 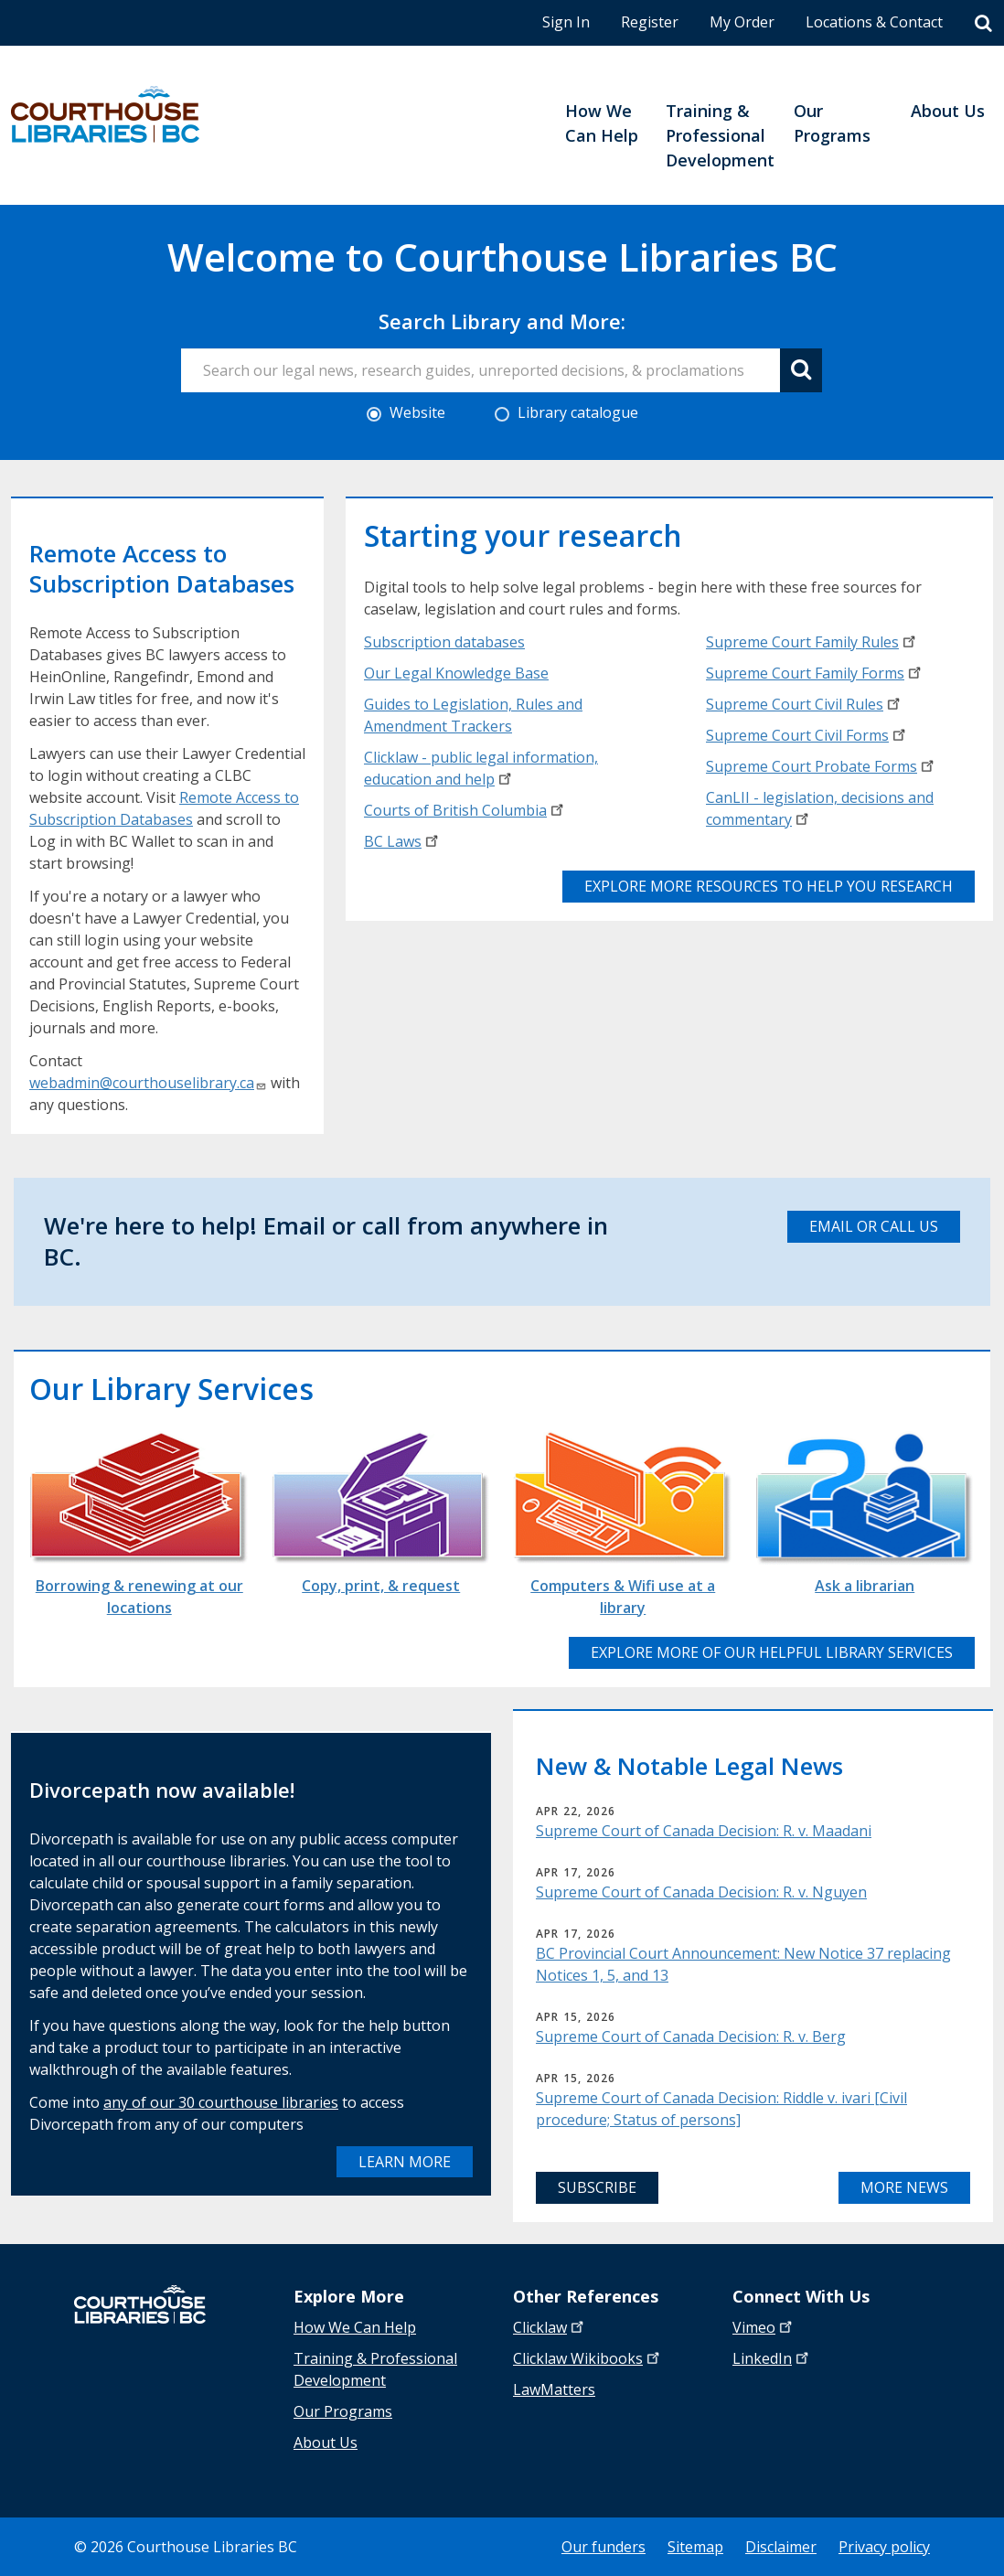 I want to click on Sign In, so click(x=566, y=22).